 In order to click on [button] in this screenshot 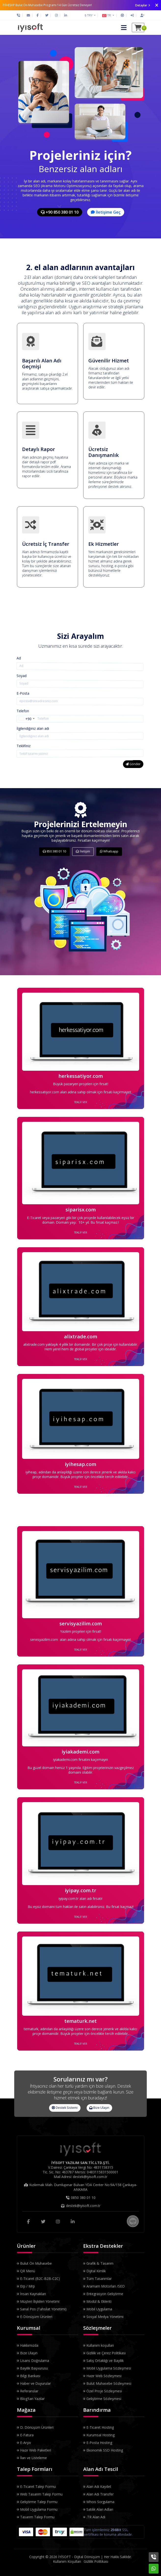, I will do `click(108, 15)`.